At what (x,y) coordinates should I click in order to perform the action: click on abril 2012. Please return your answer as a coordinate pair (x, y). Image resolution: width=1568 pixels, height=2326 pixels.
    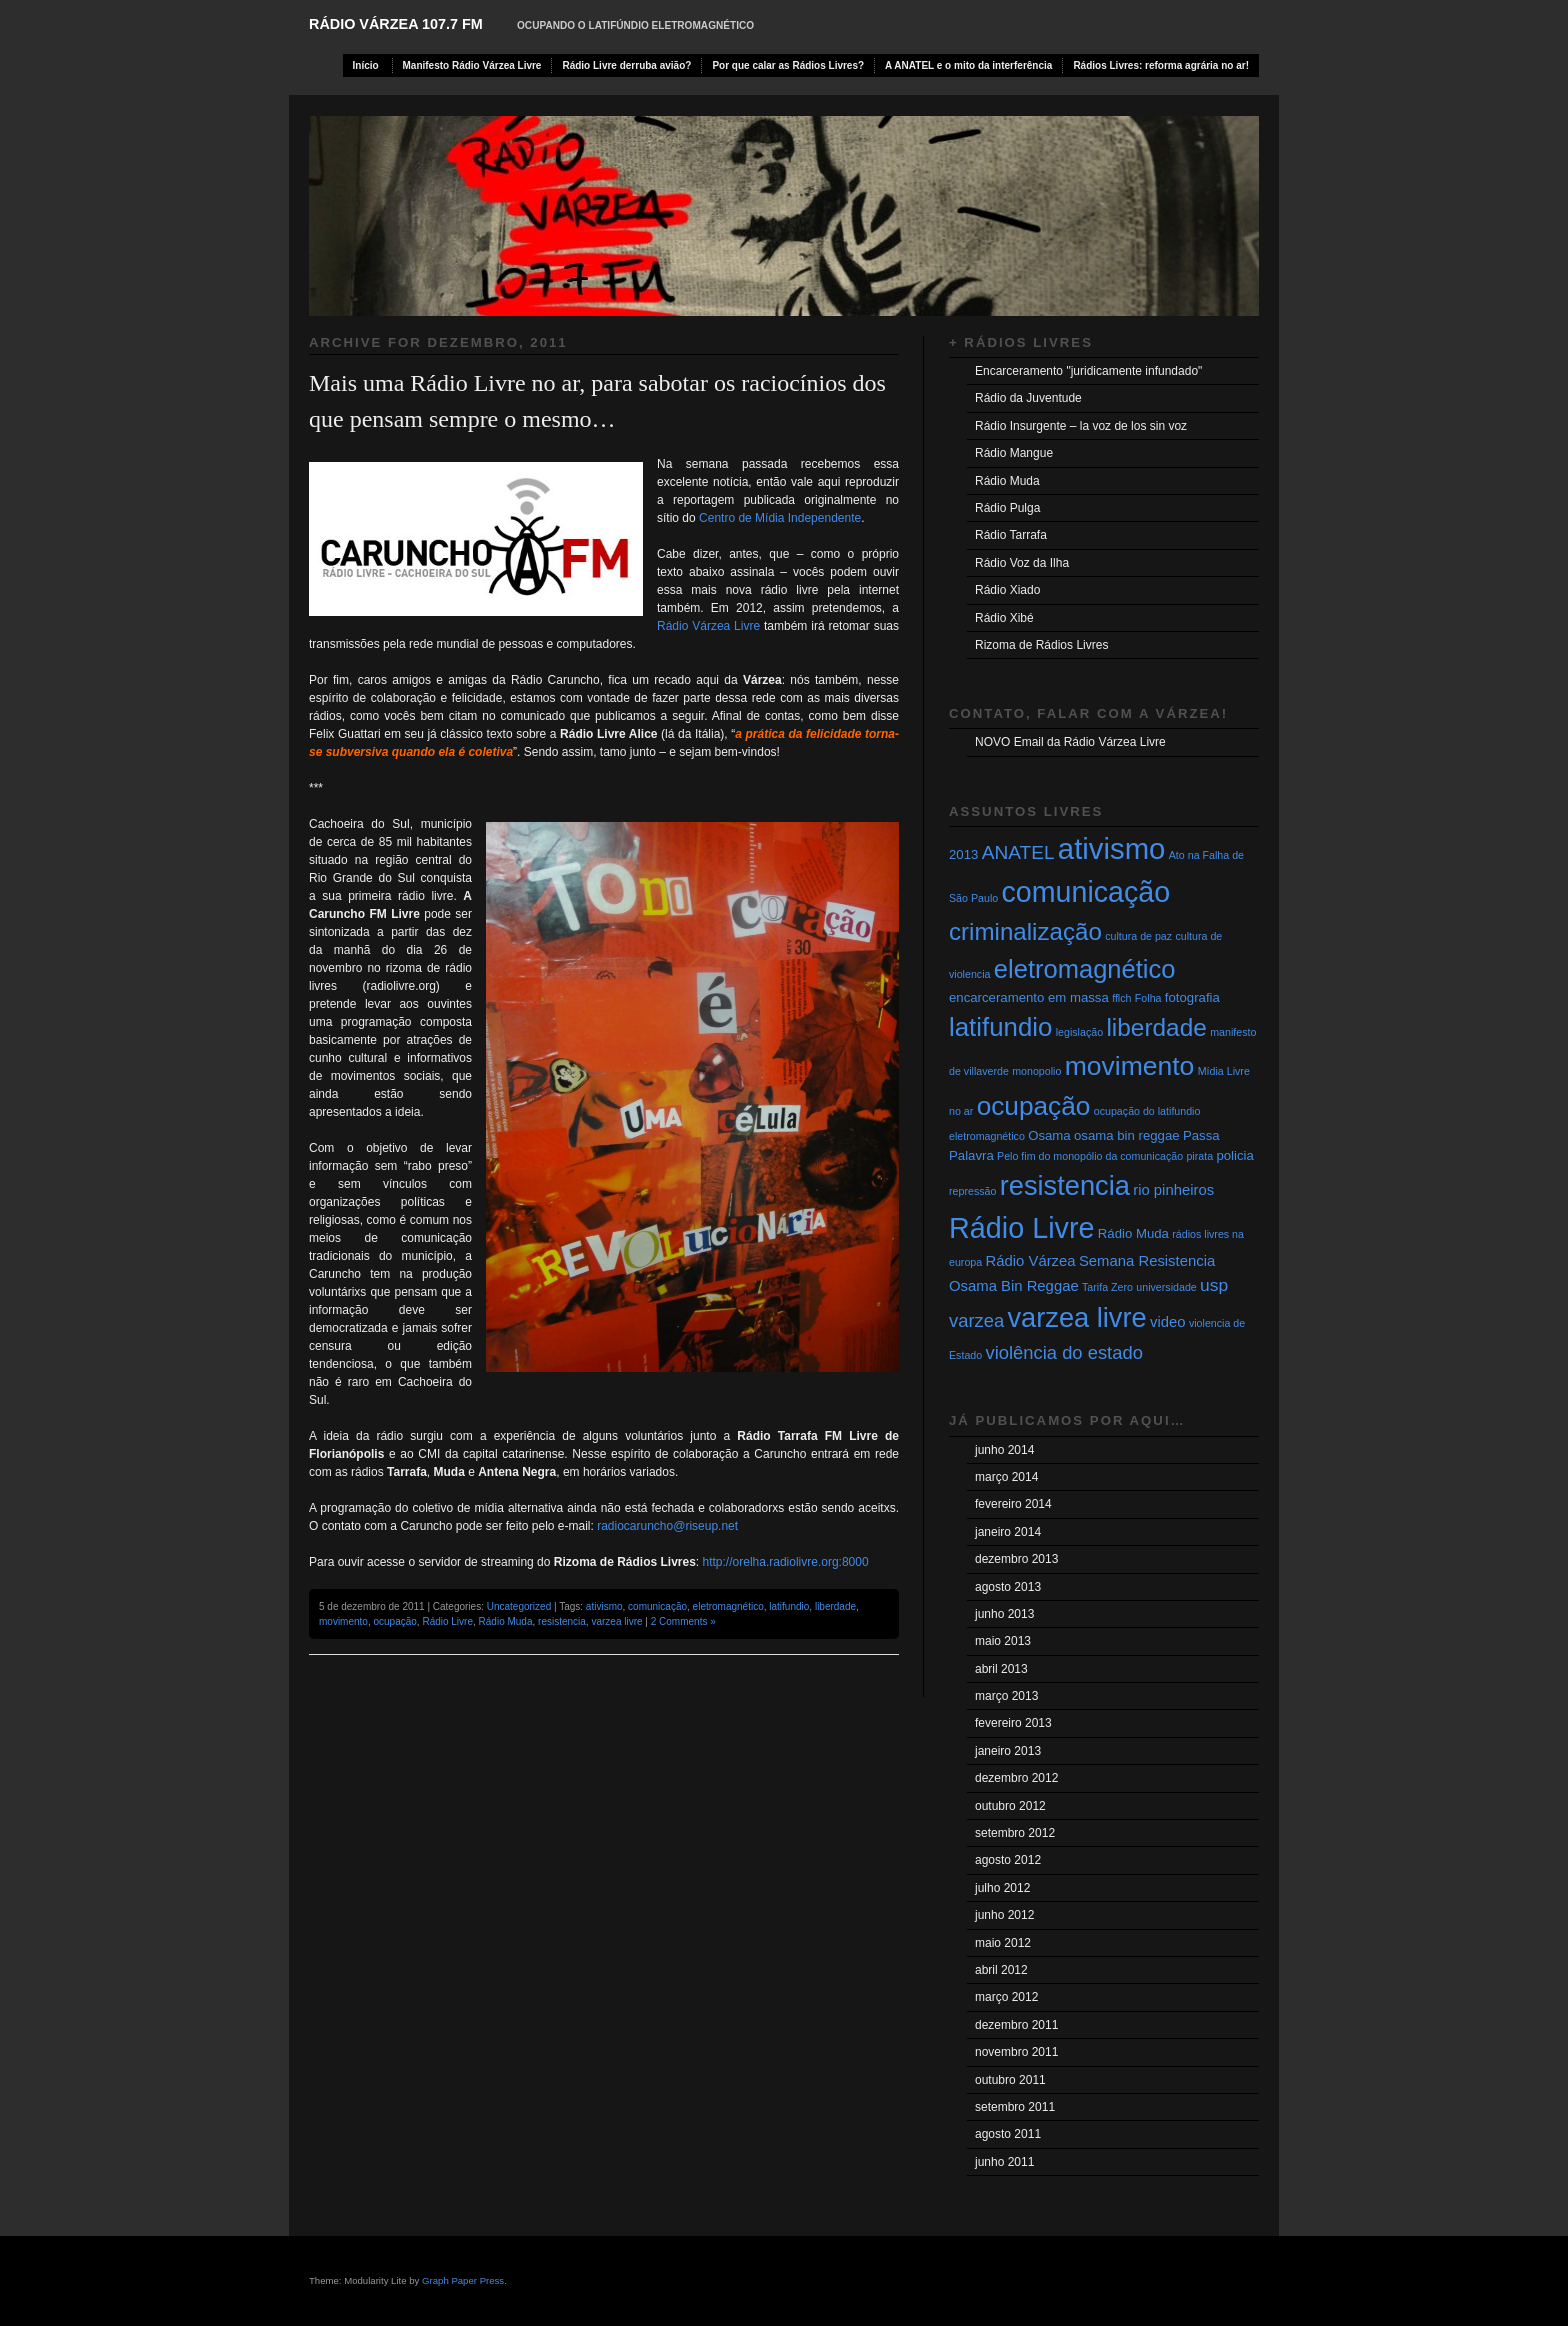
    Looking at the image, I should click on (1001, 1970).